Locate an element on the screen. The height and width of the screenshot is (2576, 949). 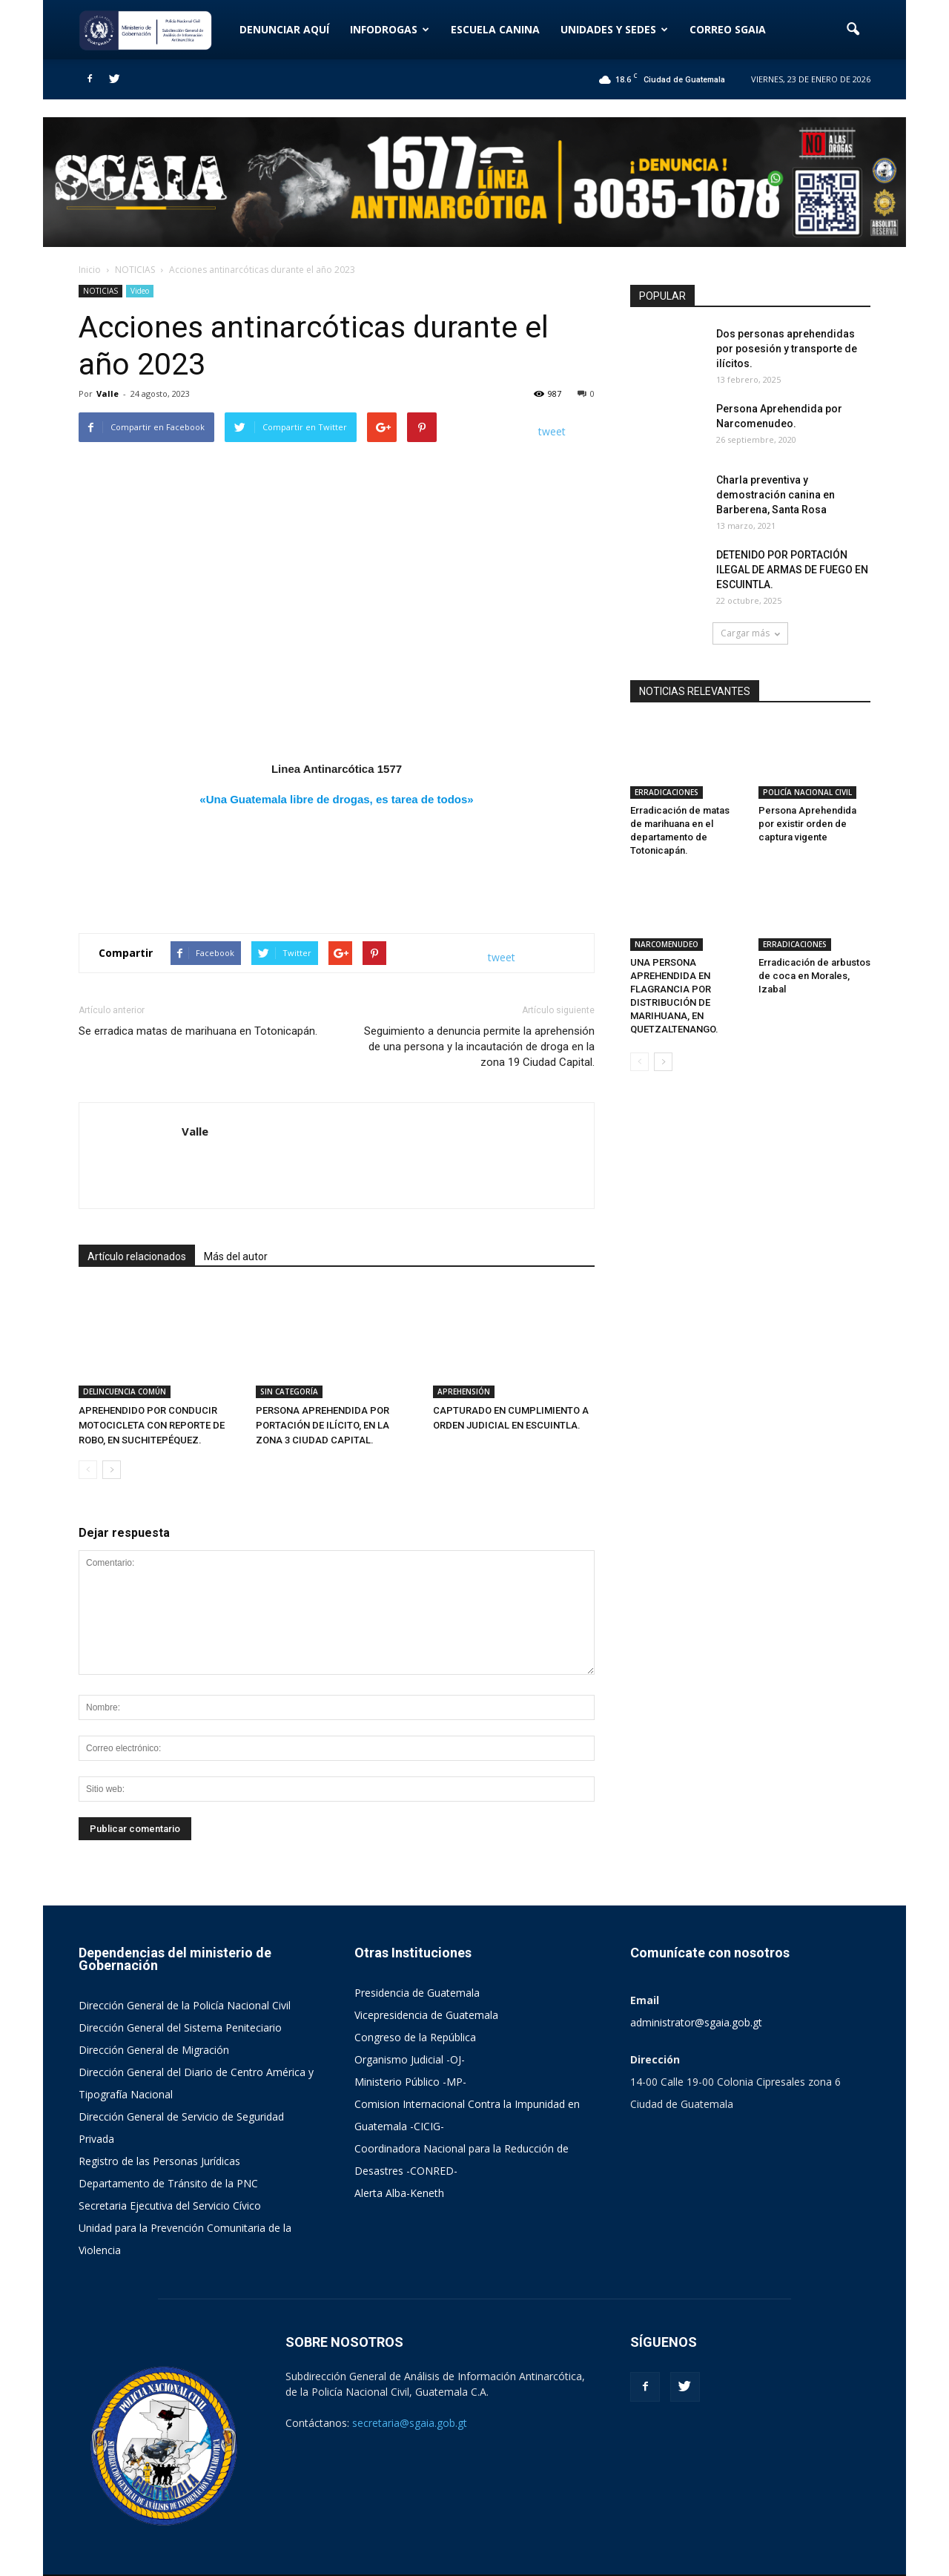
APREHENSIÓN is located at coordinates (463, 1391).